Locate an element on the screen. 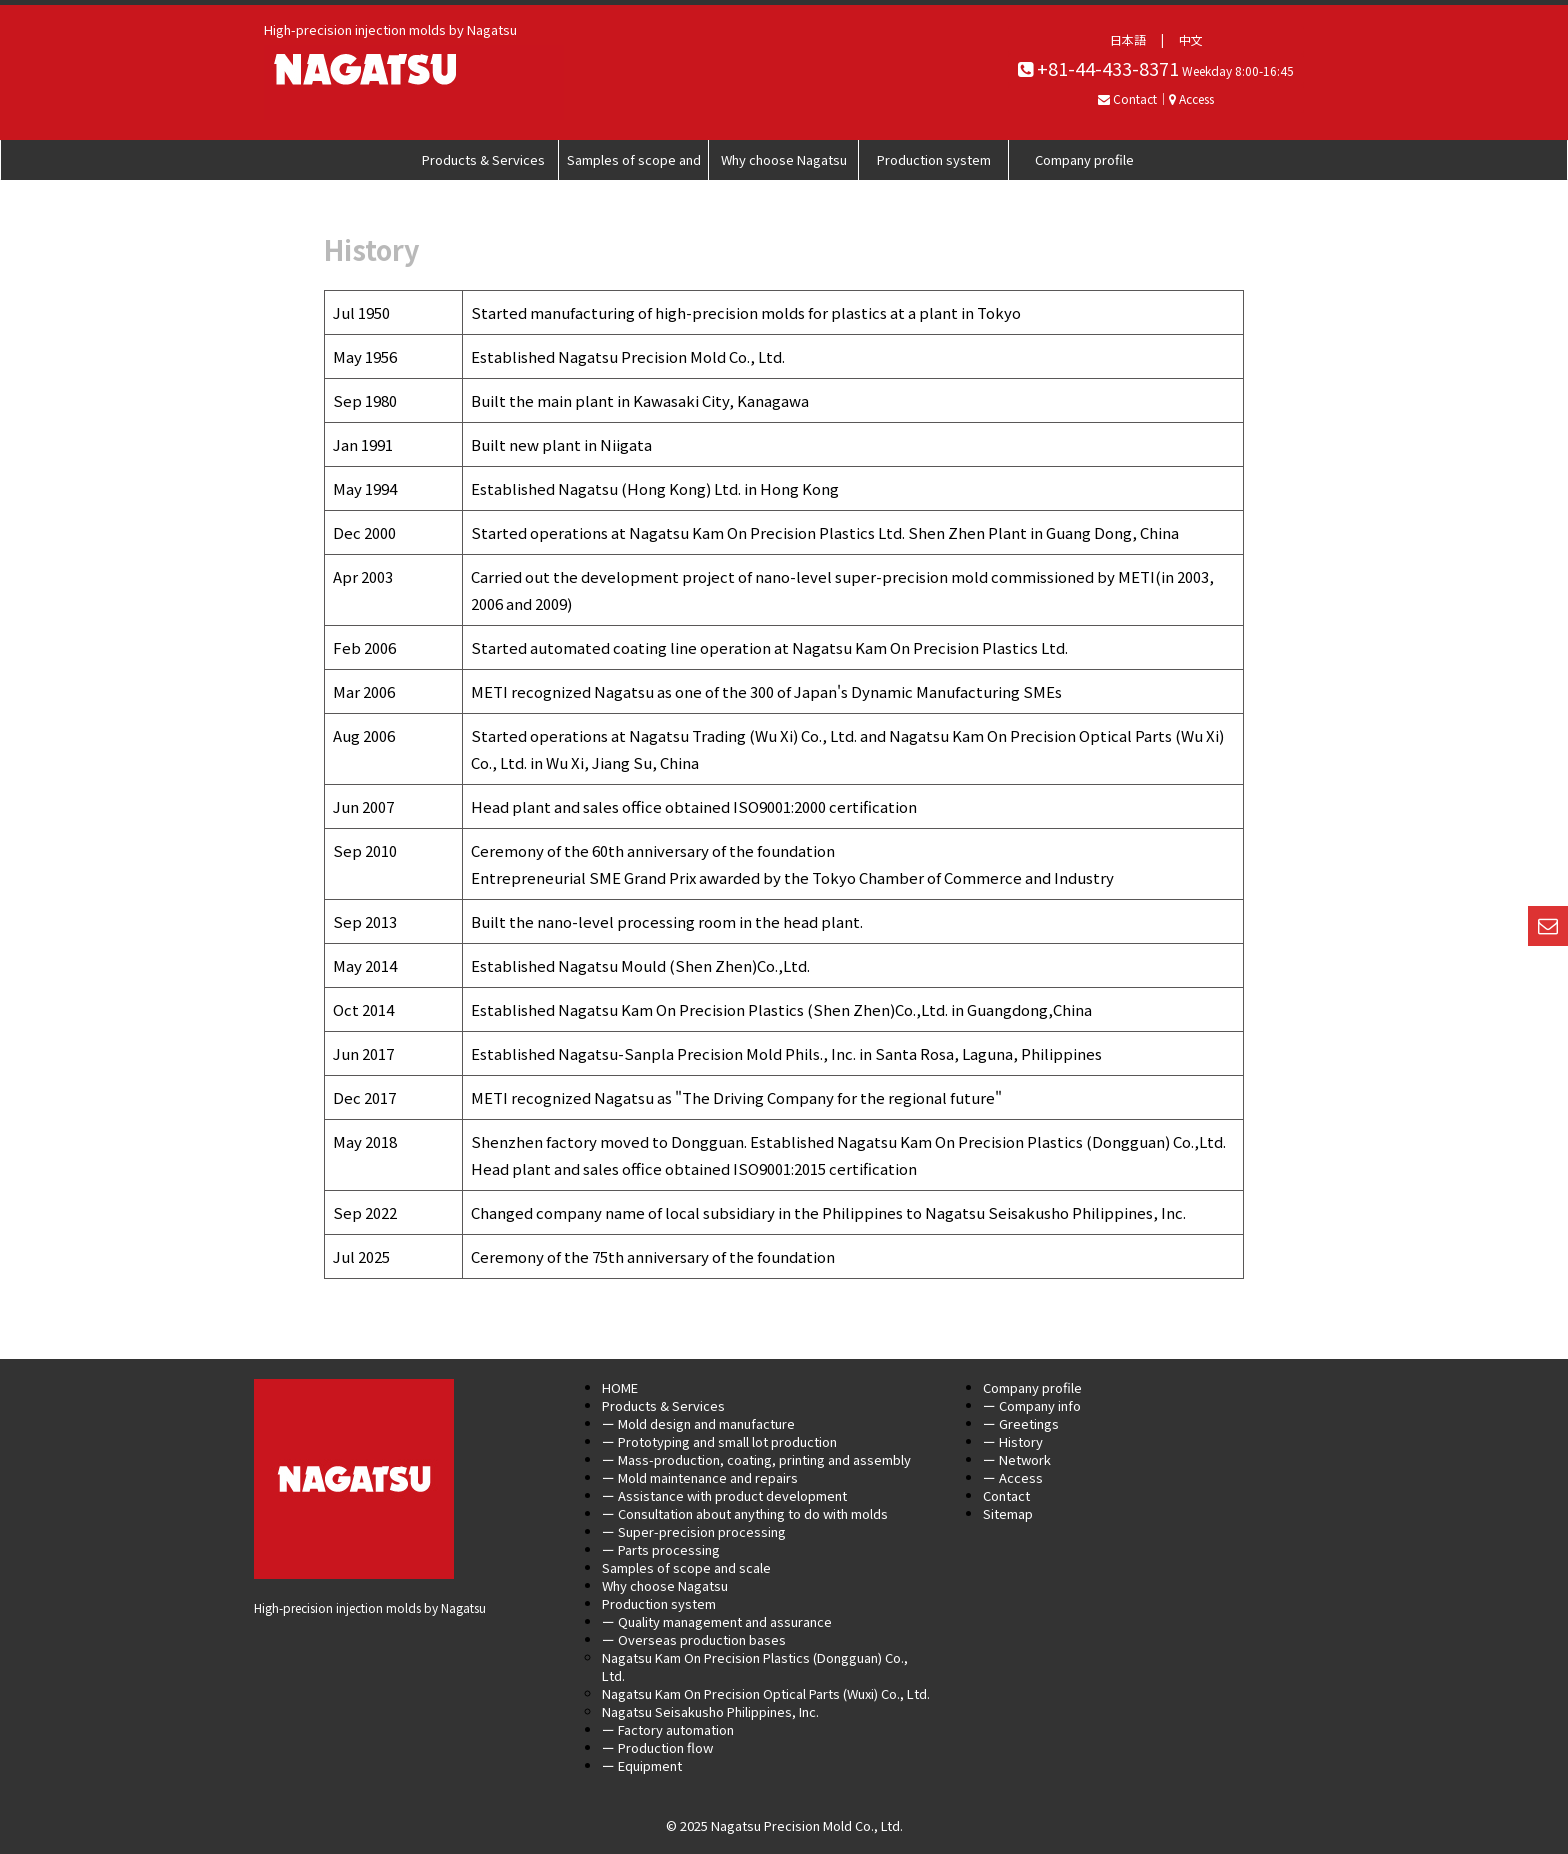  Nagatsu Kam On Precision Plastics (Dongguan) Co., Ltd. is located at coordinates (755, 1666).